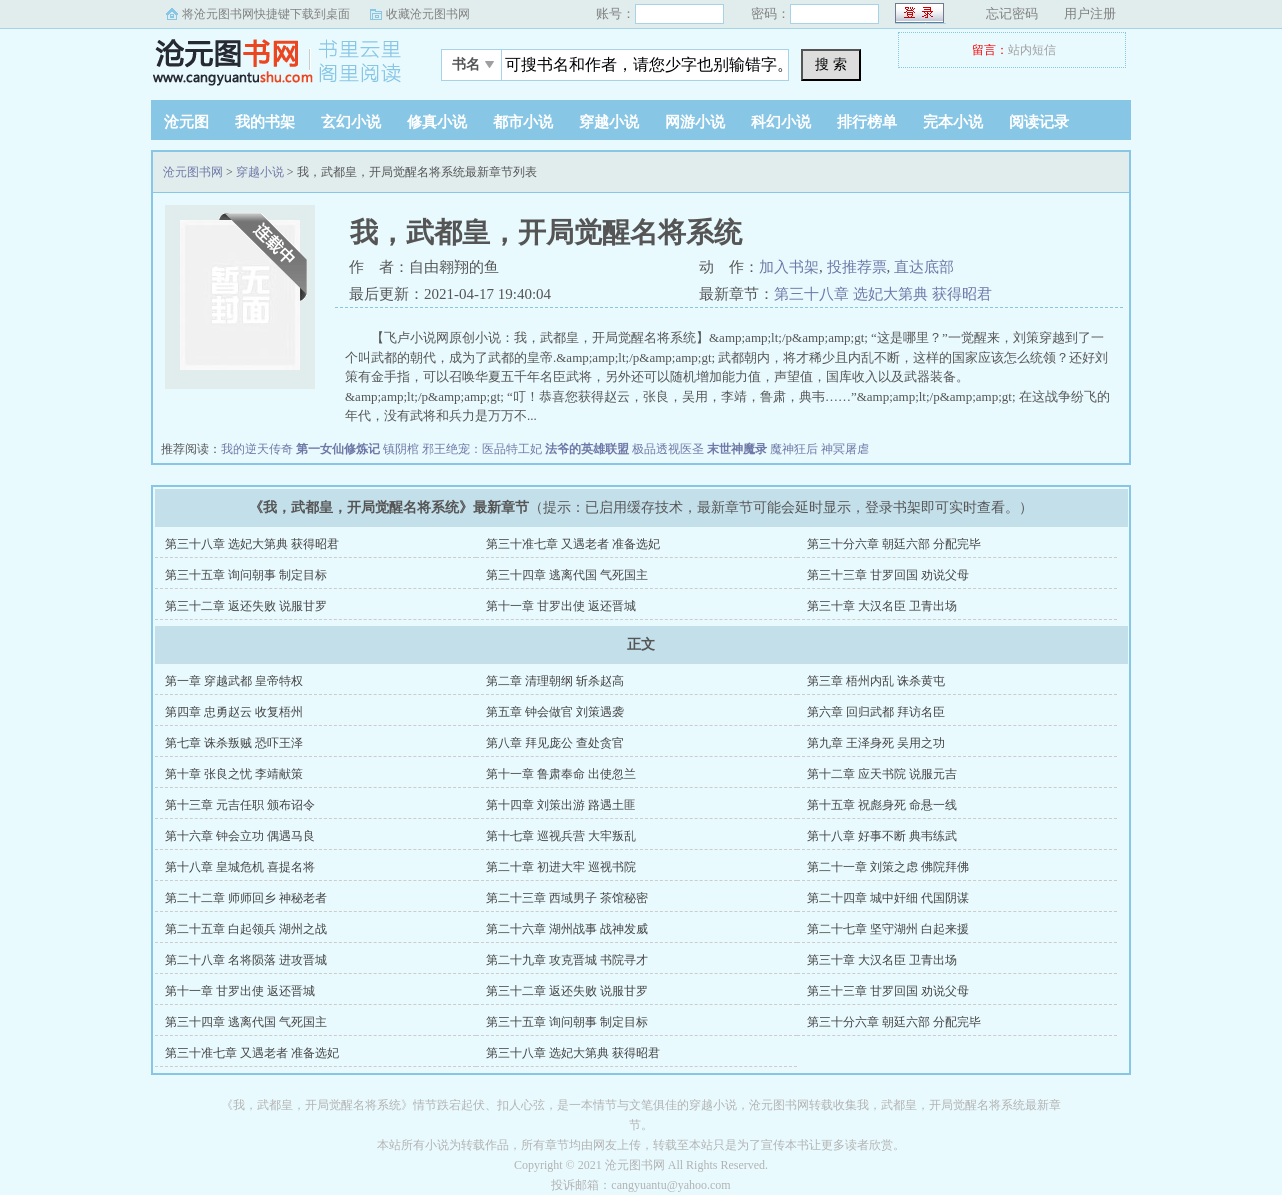 Image resolution: width=1282 pixels, height=1195 pixels. What do you see at coordinates (234, 681) in the screenshot?
I see `第一章 穿越武都 皇帝特权` at bounding box center [234, 681].